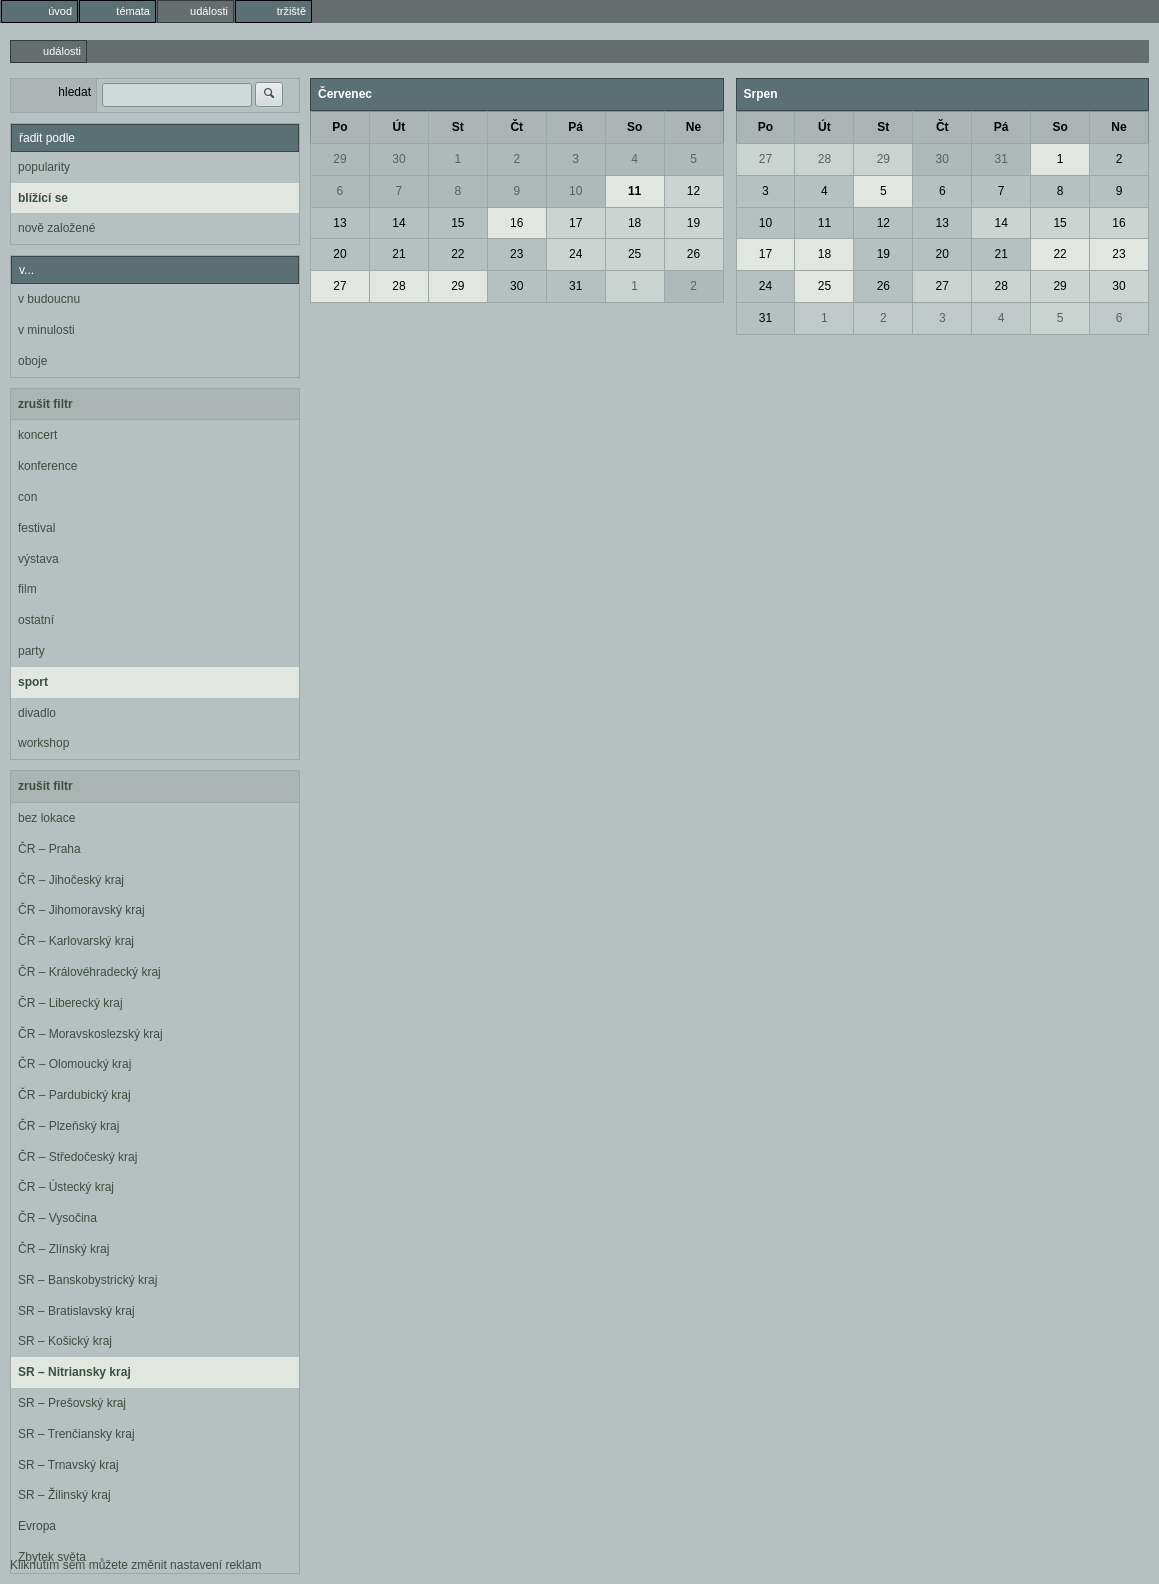 This screenshot has width=1159, height=1584. What do you see at coordinates (37, 713) in the screenshot?
I see `divadlo` at bounding box center [37, 713].